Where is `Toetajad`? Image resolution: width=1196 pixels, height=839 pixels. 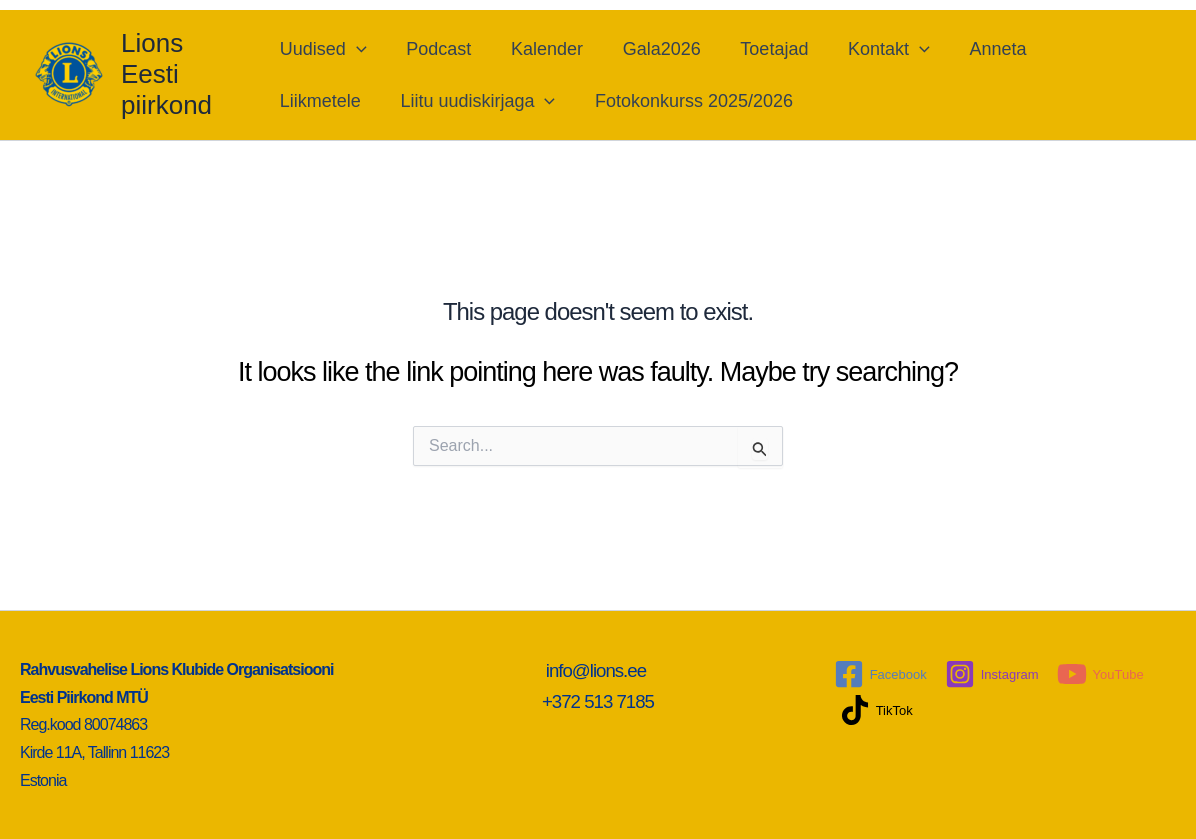
Toetajad is located at coordinates (763, 49).